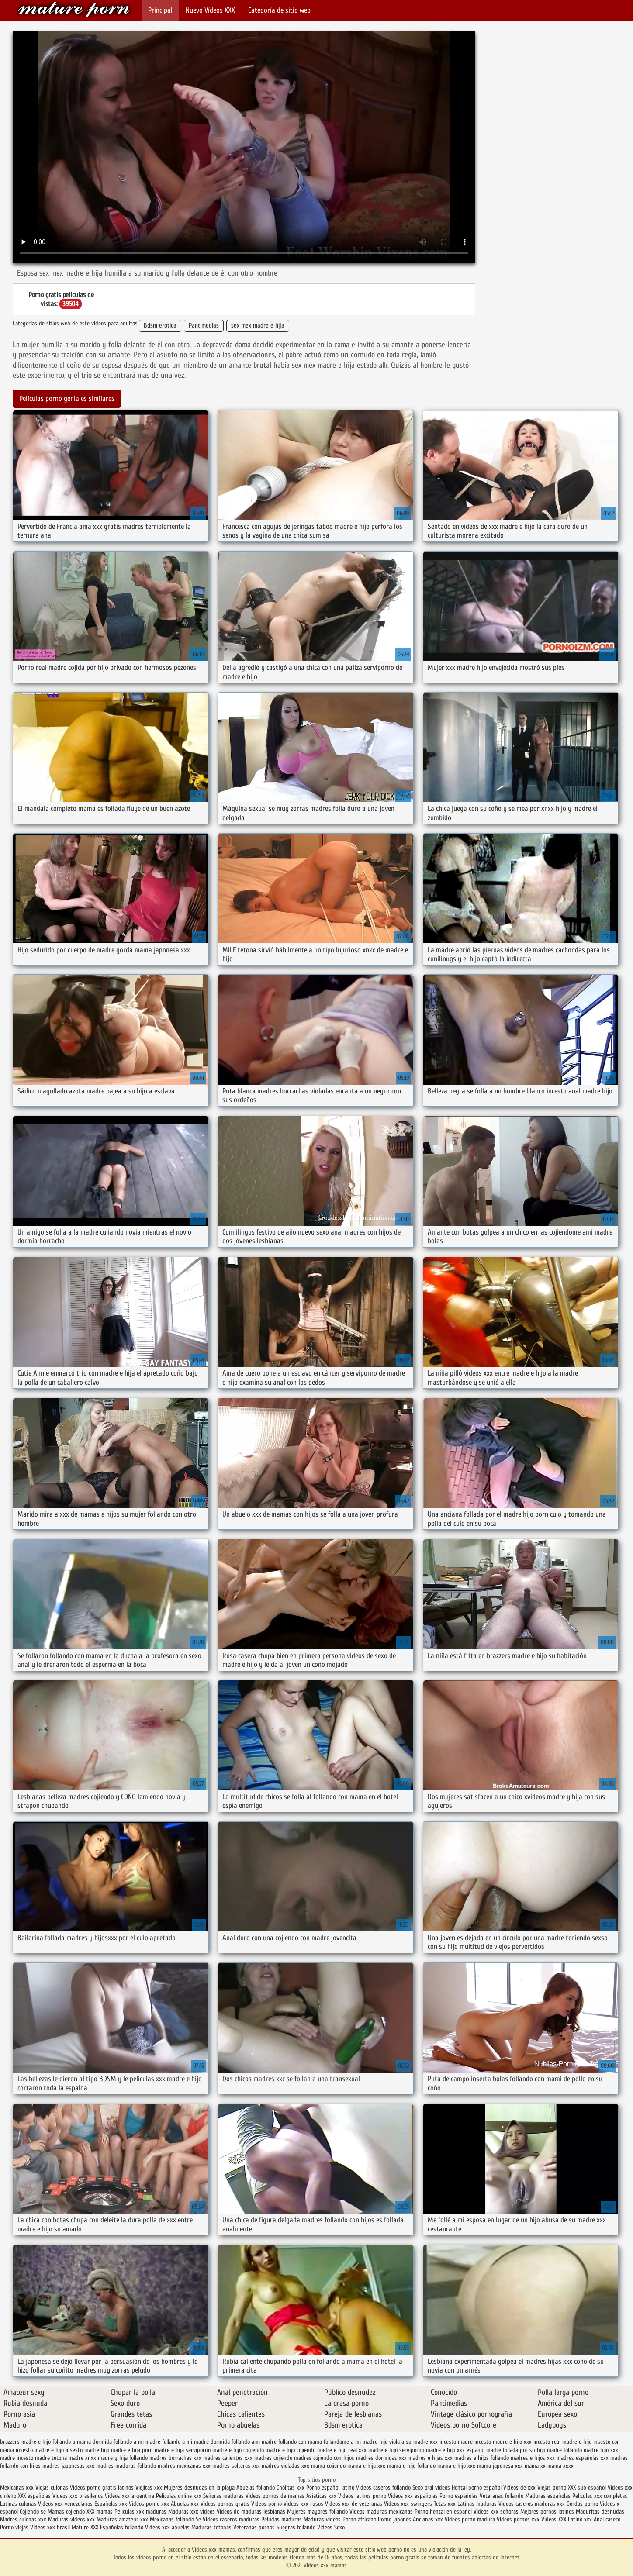 This screenshot has height=2576, width=633. What do you see at coordinates (330, 2487) in the screenshot?
I see `Porno español latino` at bounding box center [330, 2487].